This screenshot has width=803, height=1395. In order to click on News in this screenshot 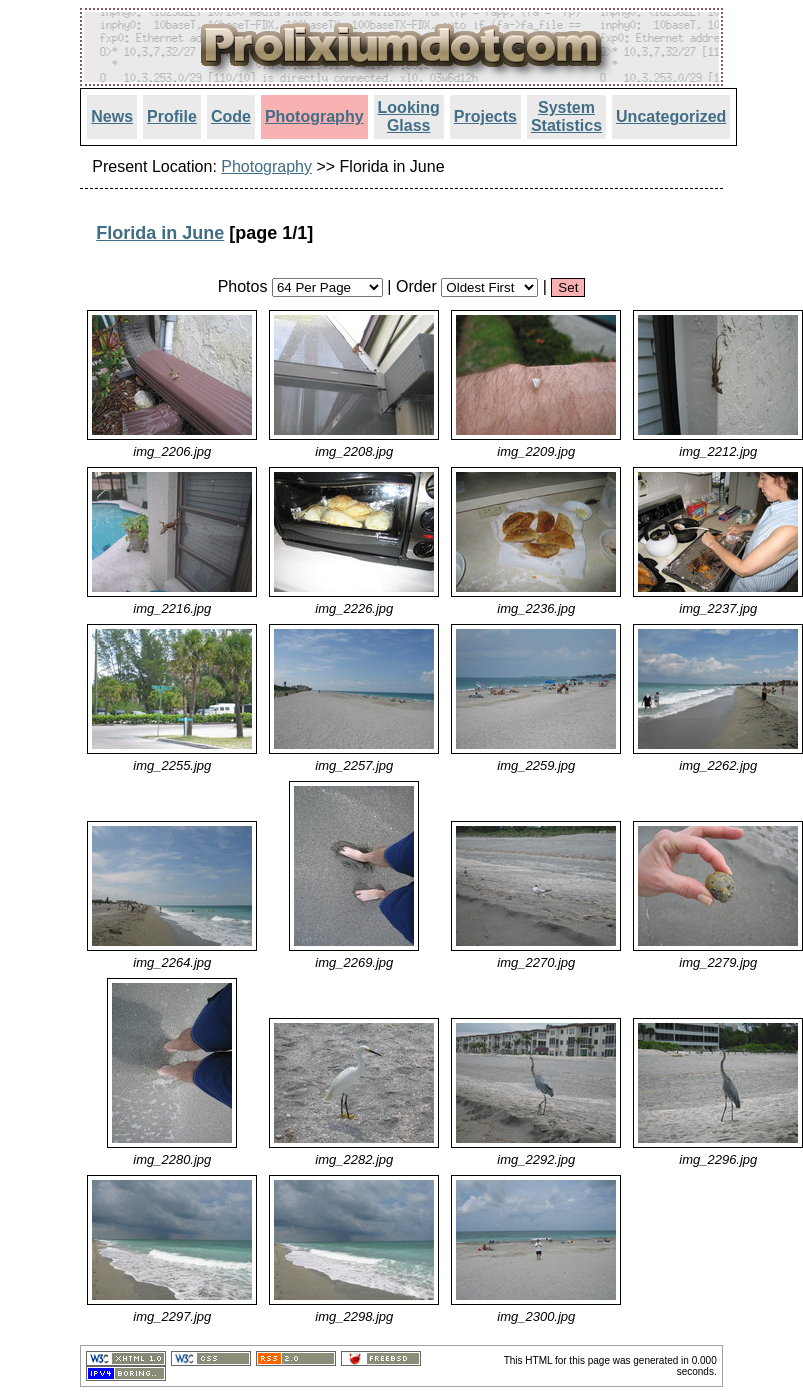, I will do `click(112, 116)`.